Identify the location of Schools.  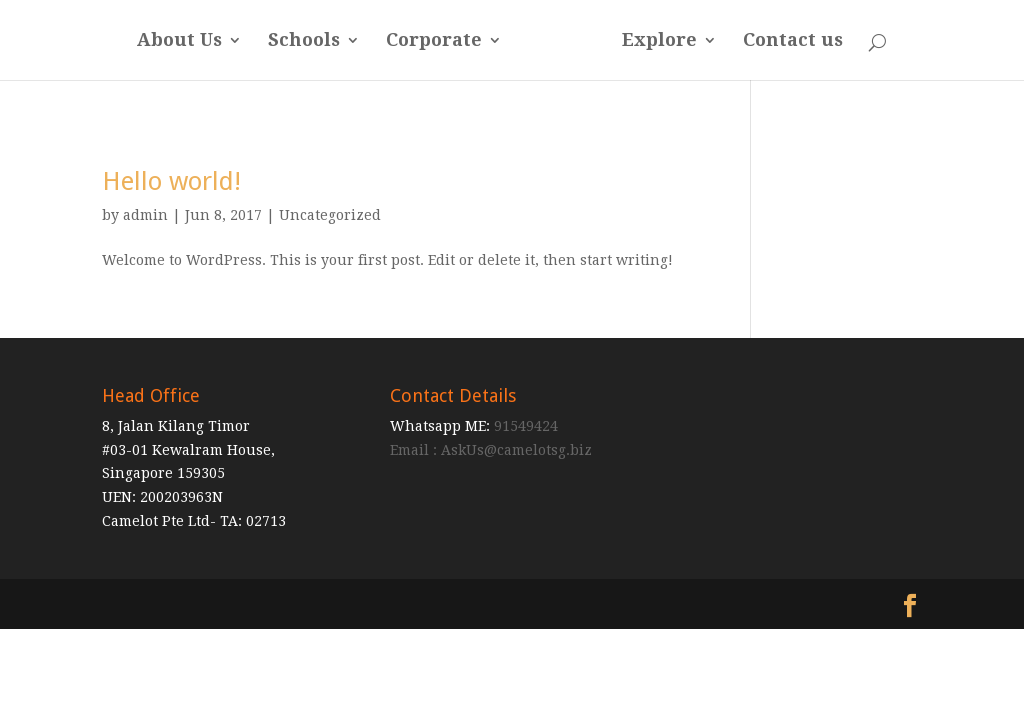
(304, 41).